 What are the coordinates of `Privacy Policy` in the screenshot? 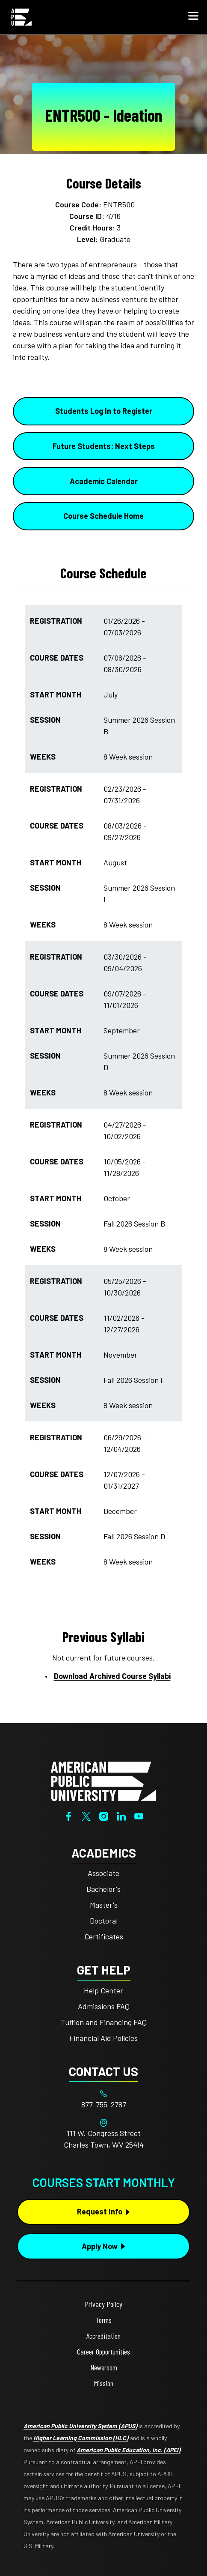 It's located at (103, 2304).